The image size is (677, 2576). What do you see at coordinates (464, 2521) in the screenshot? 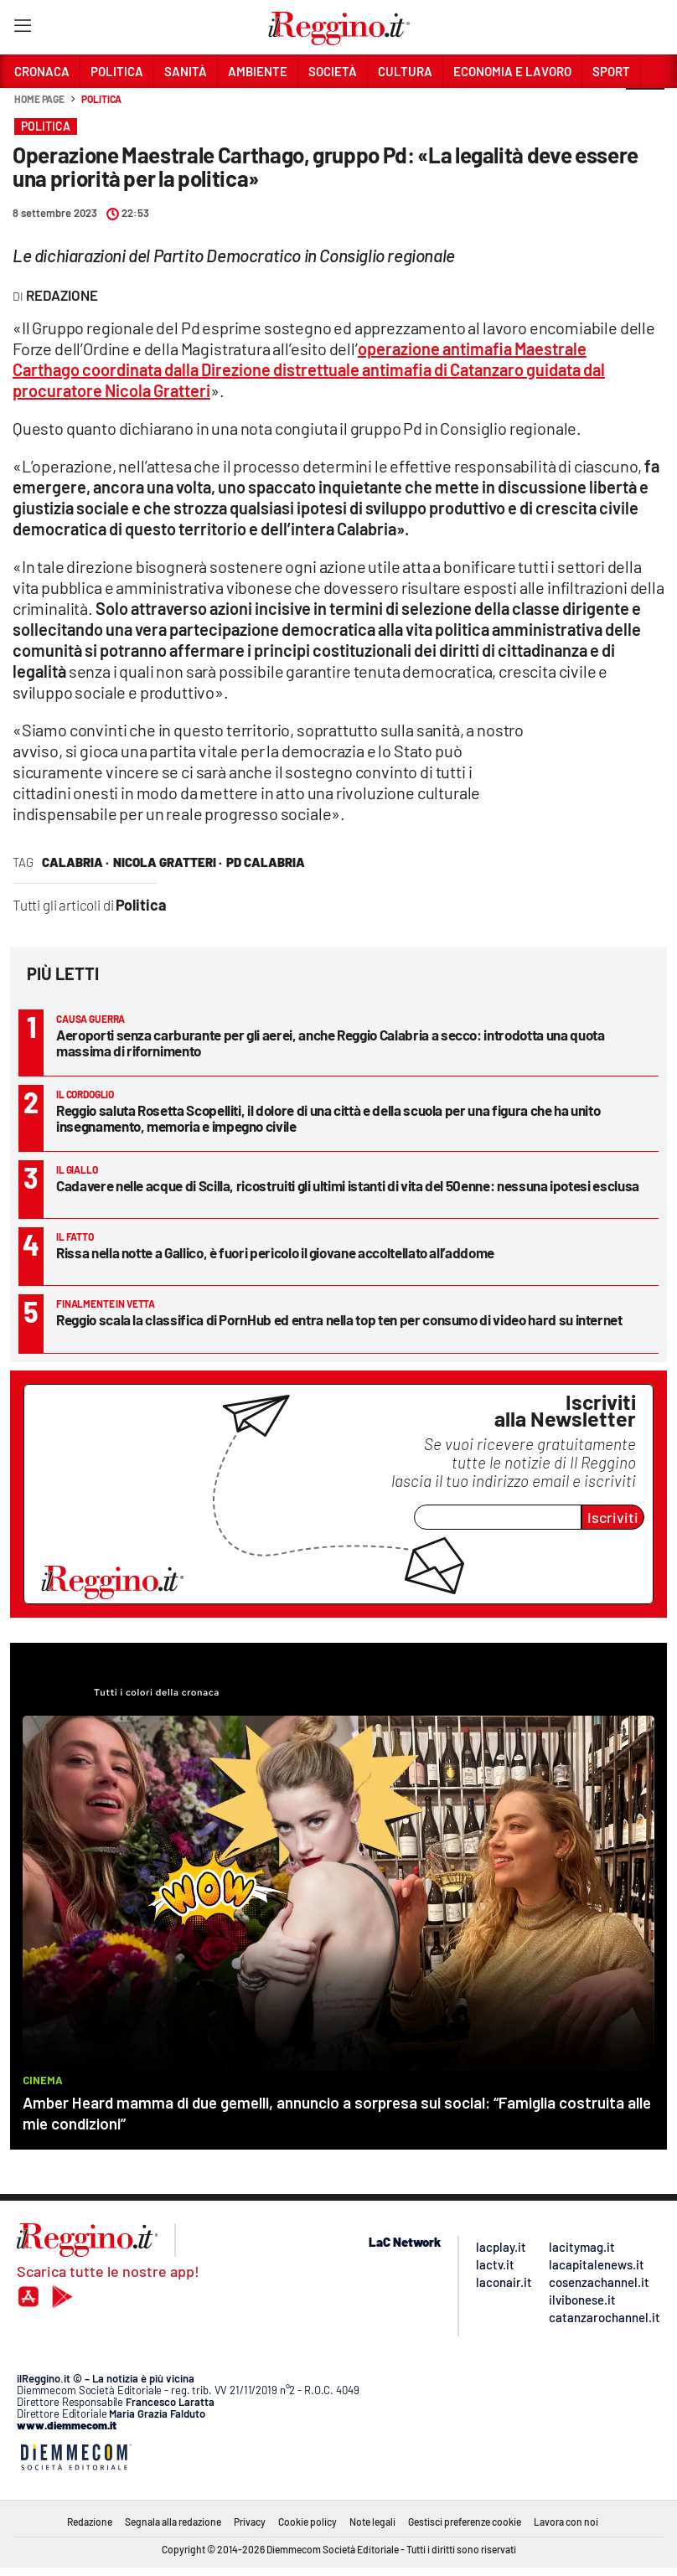
I see `Gestisci preferenze cookie` at bounding box center [464, 2521].